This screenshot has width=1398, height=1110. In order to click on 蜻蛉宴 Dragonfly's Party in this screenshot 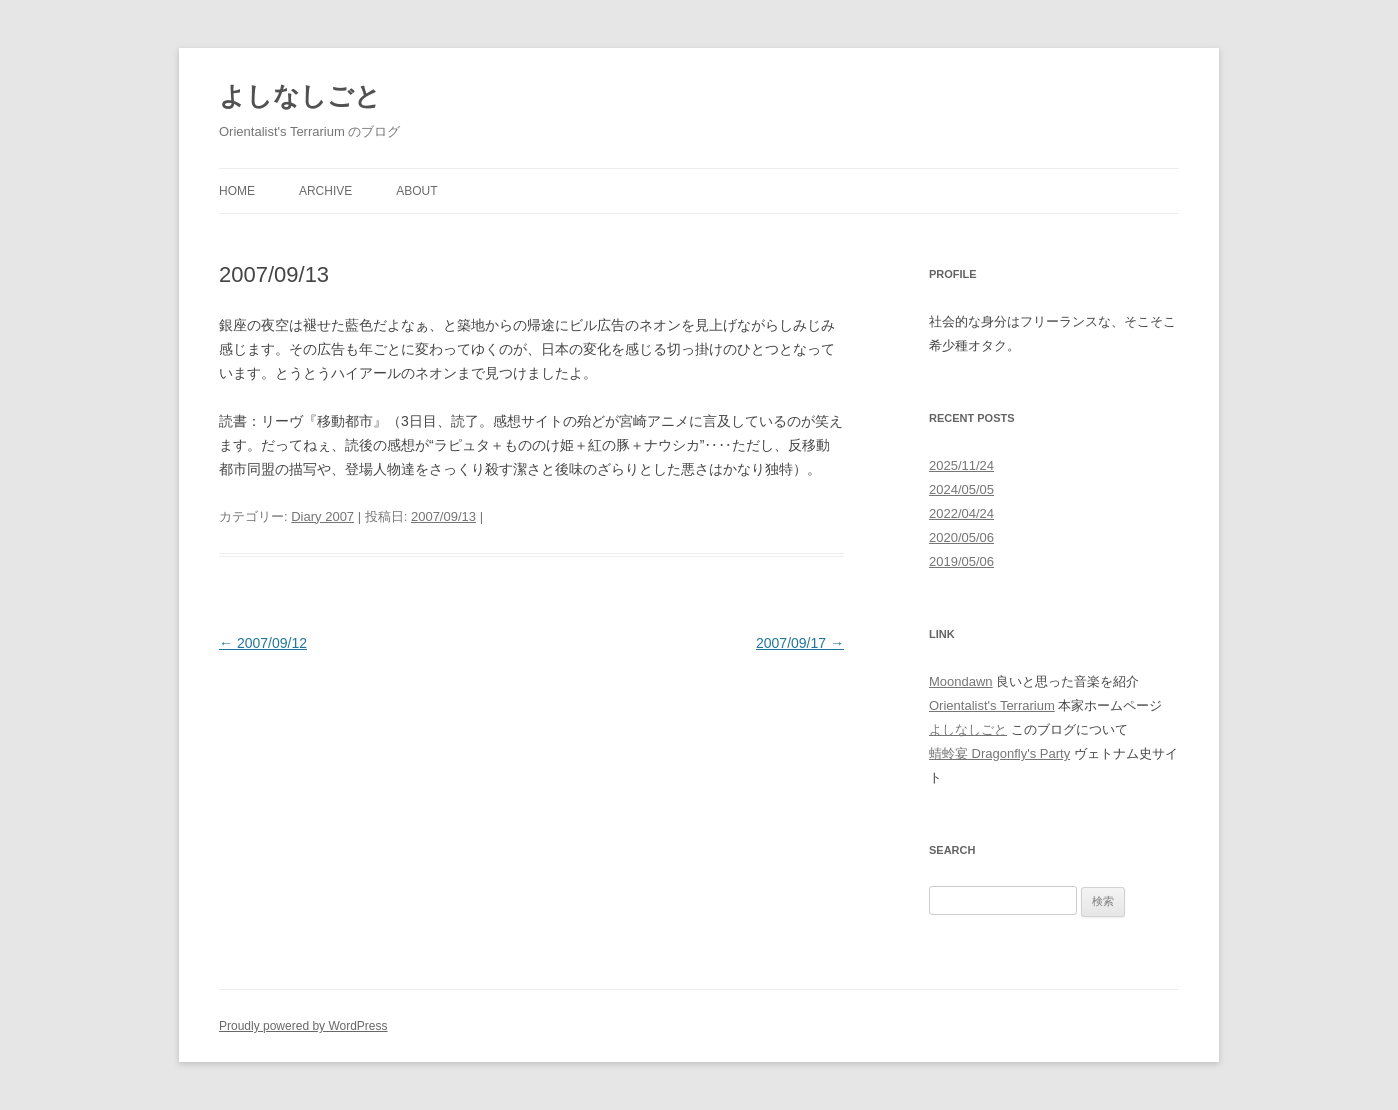, I will do `click(999, 753)`.